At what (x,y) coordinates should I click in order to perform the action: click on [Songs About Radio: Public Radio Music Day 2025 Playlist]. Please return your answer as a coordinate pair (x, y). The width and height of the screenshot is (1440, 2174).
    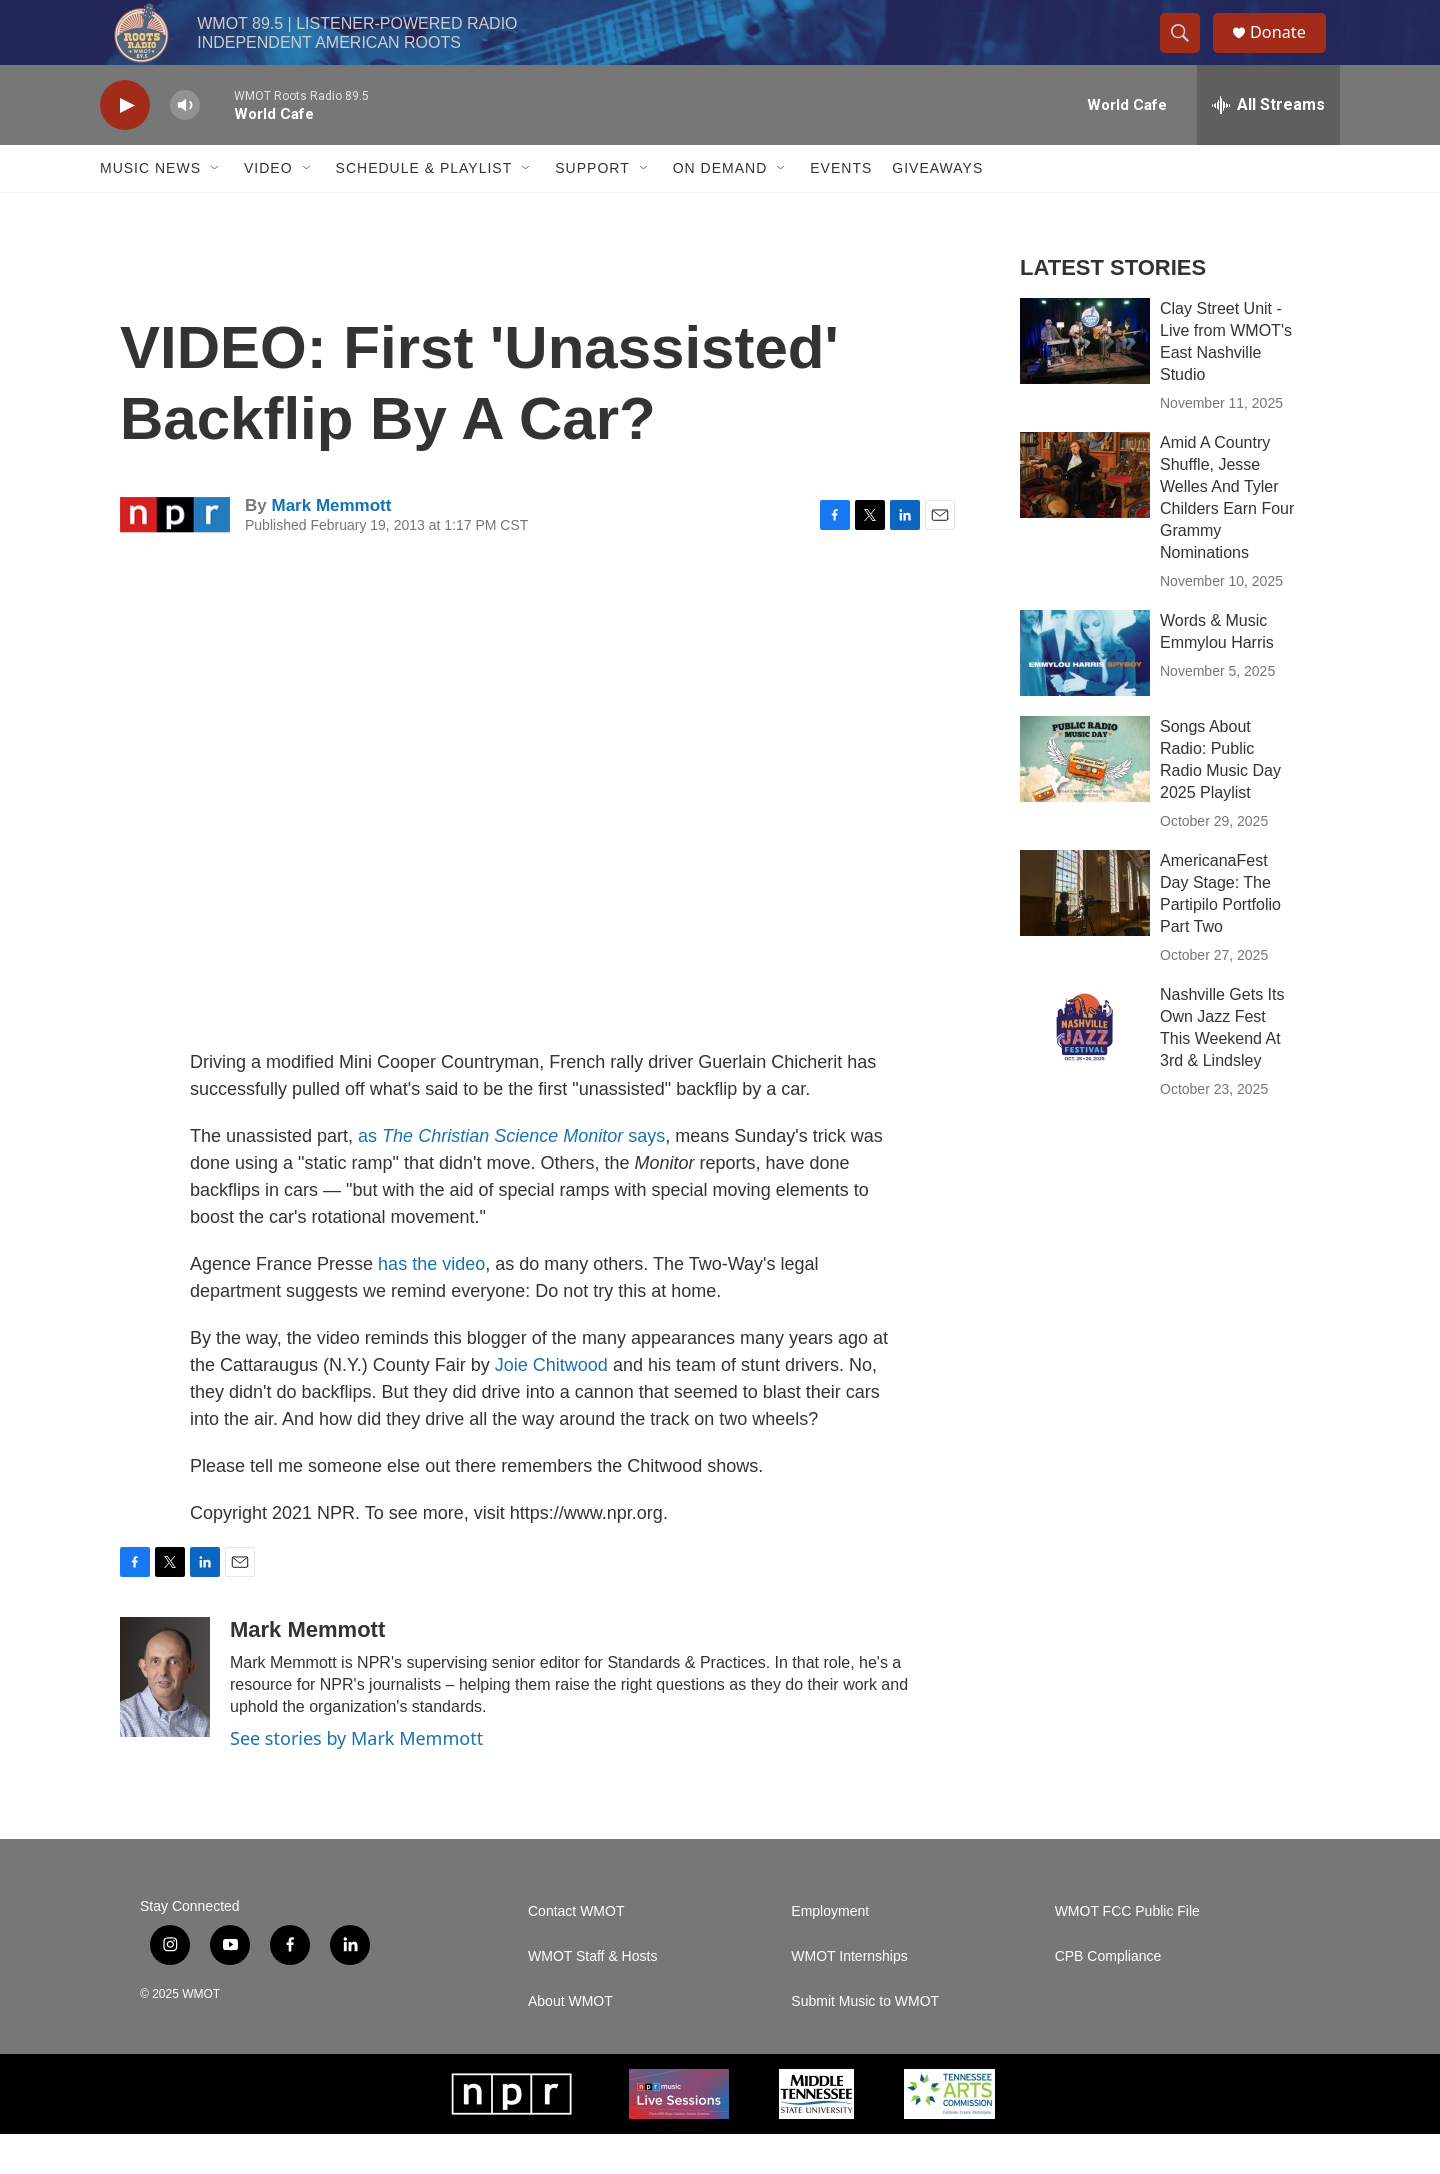
    Looking at the image, I should click on (1085, 799).